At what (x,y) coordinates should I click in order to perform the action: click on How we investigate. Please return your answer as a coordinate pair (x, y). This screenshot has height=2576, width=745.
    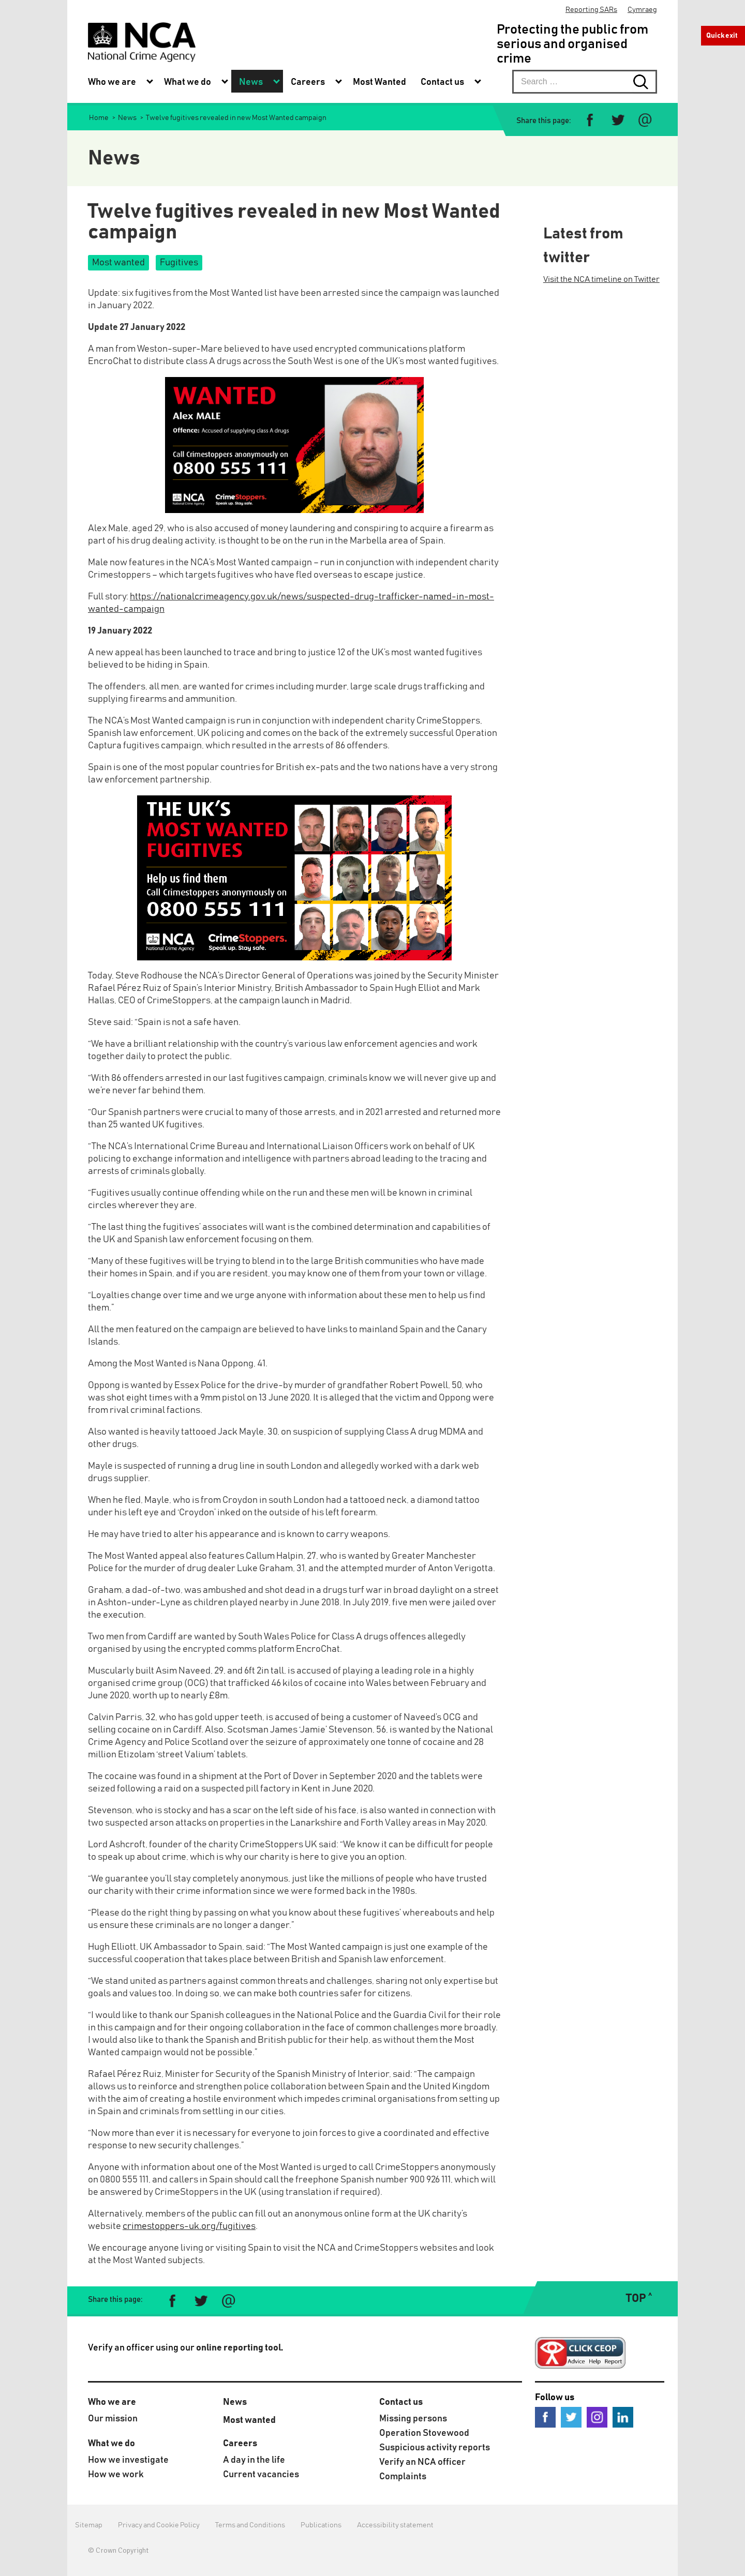
    Looking at the image, I should click on (128, 2460).